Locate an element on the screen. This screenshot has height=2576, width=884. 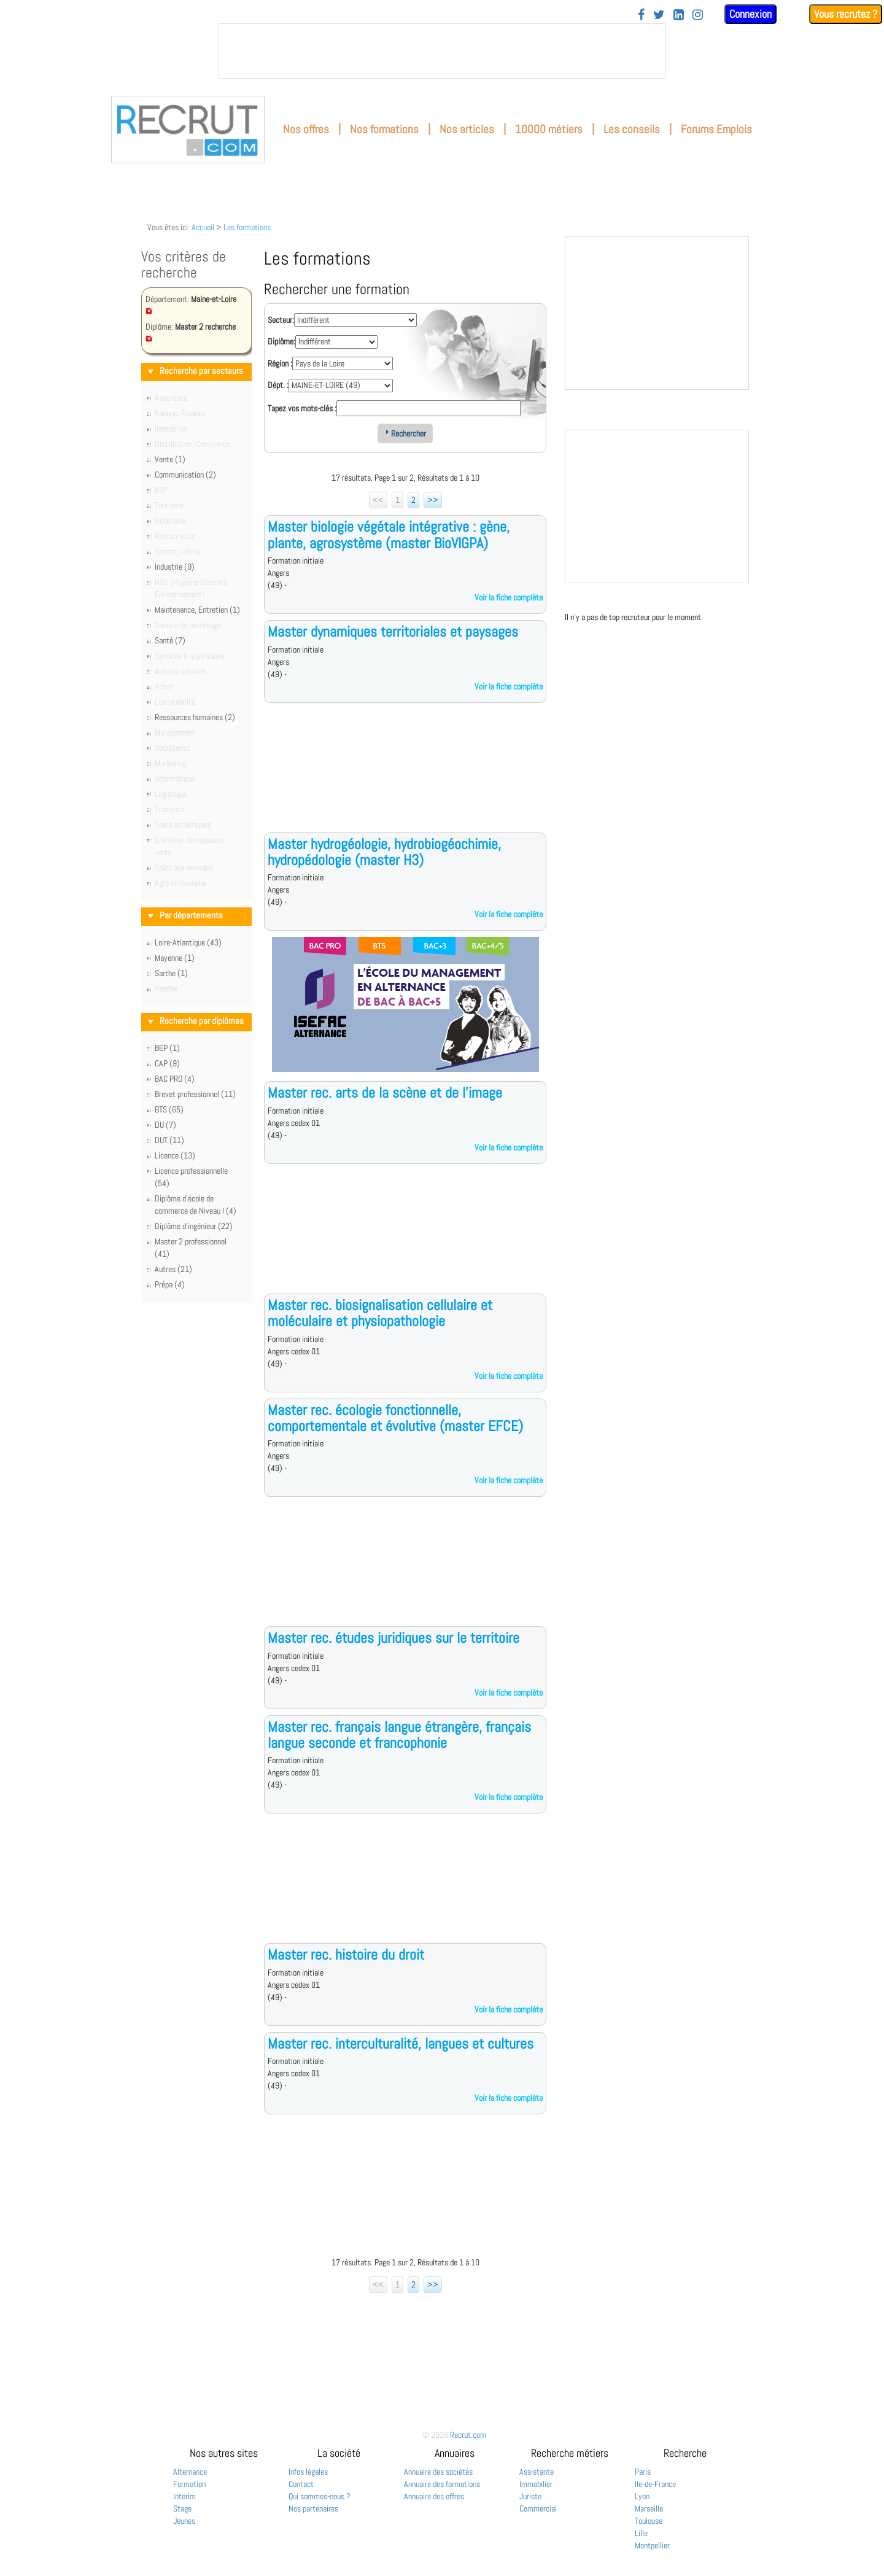
Master biologie végétale intégrative : gène, plante, agrosystème (master BioVIGPA) is located at coordinates (389, 534).